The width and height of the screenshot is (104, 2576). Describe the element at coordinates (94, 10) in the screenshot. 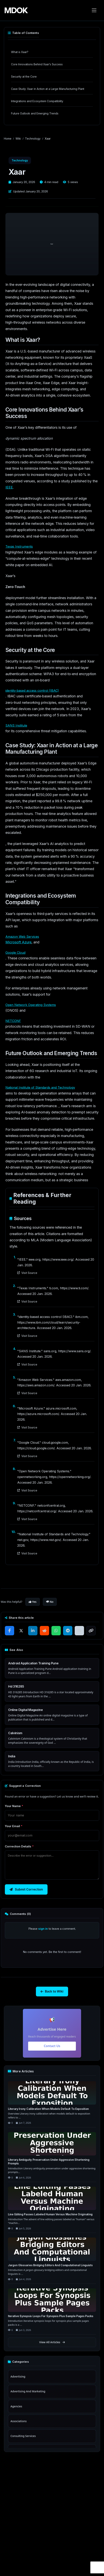

I see `[Toggle navigation]` at that location.